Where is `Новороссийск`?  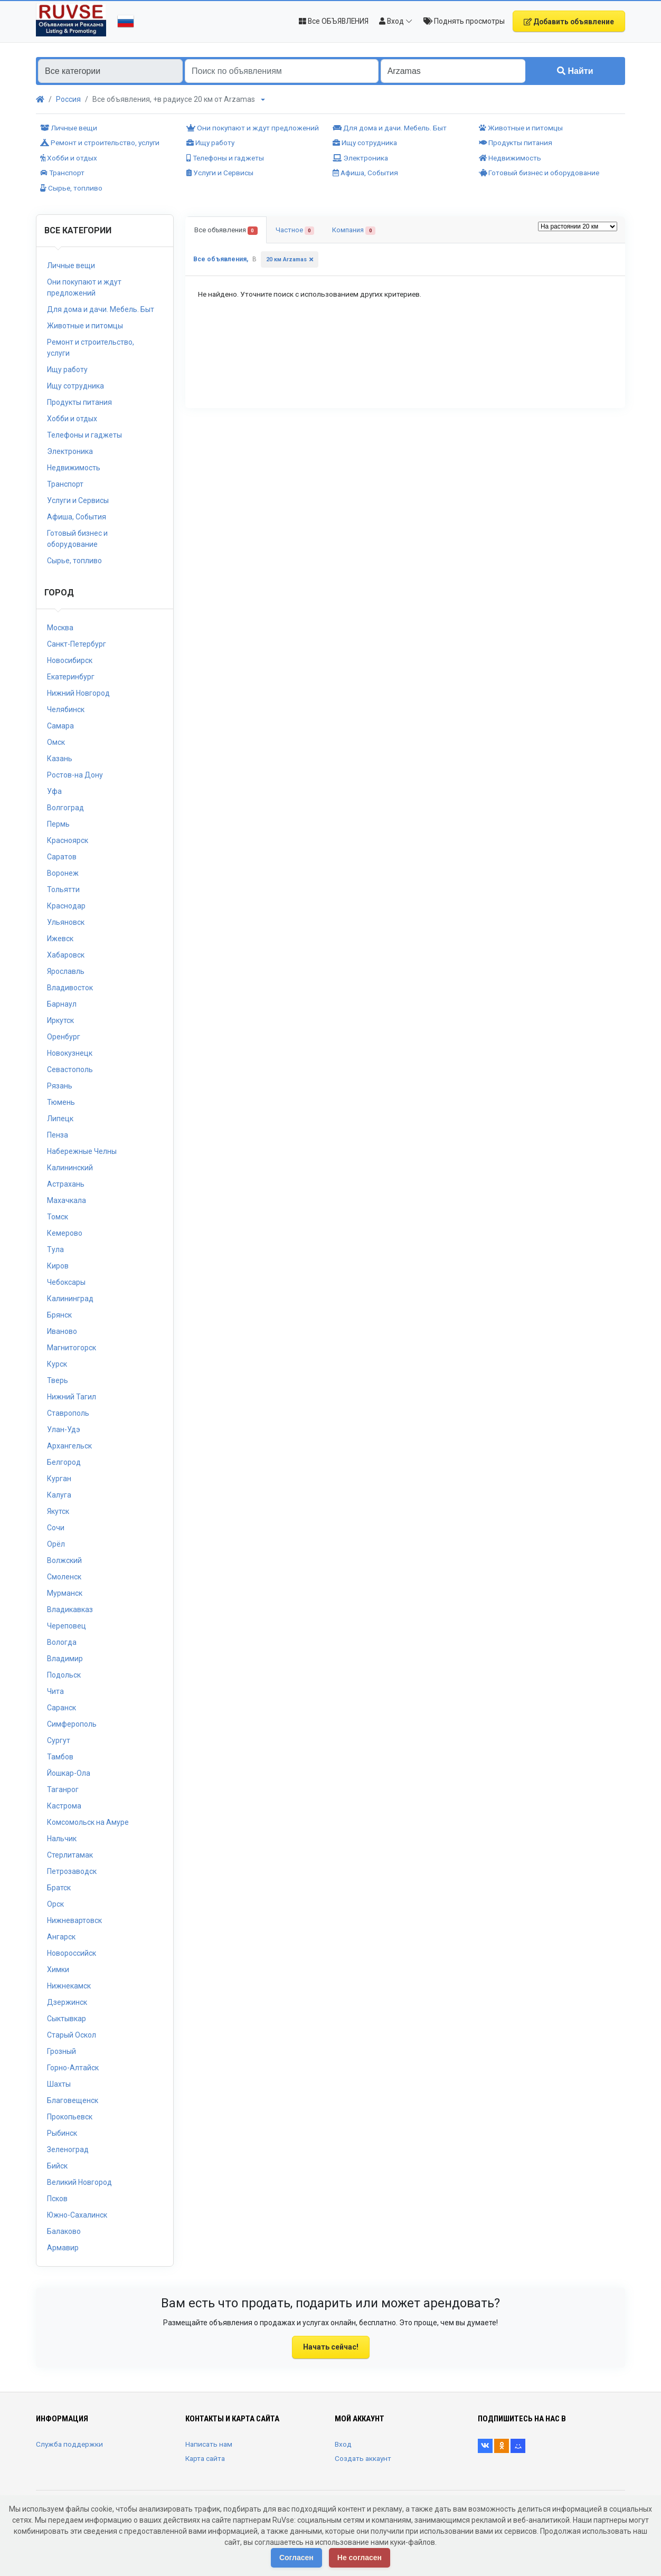
Новороссийск is located at coordinates (71, 1953).